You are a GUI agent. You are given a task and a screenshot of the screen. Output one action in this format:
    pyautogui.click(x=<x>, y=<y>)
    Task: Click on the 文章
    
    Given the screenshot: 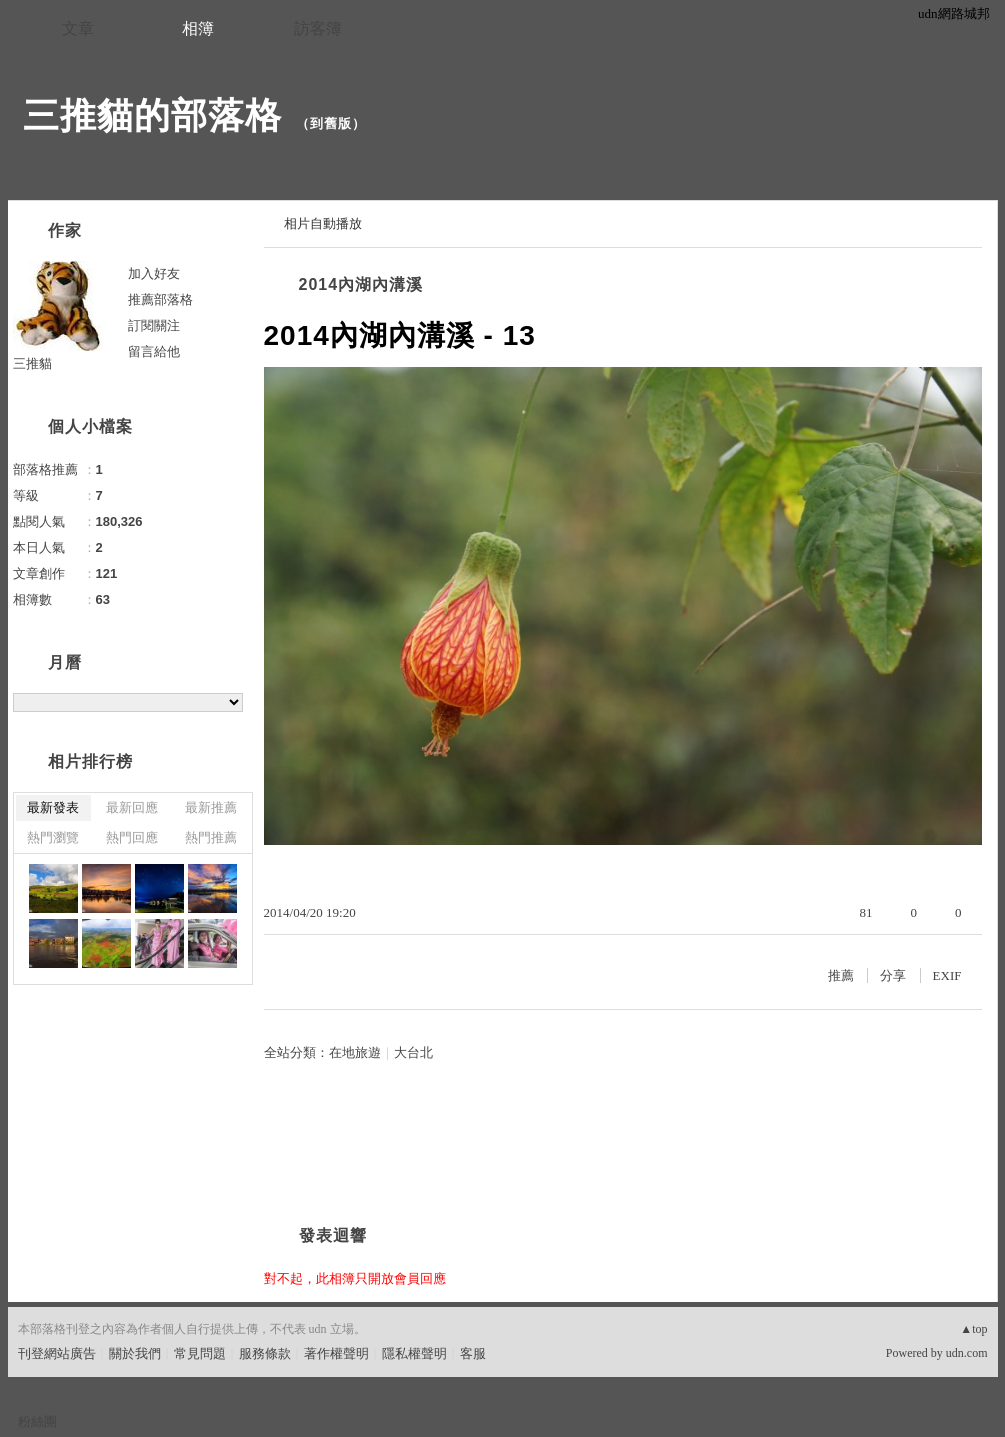 What is the action you would take?
    pyautogui.click(x=78, y=28)
    